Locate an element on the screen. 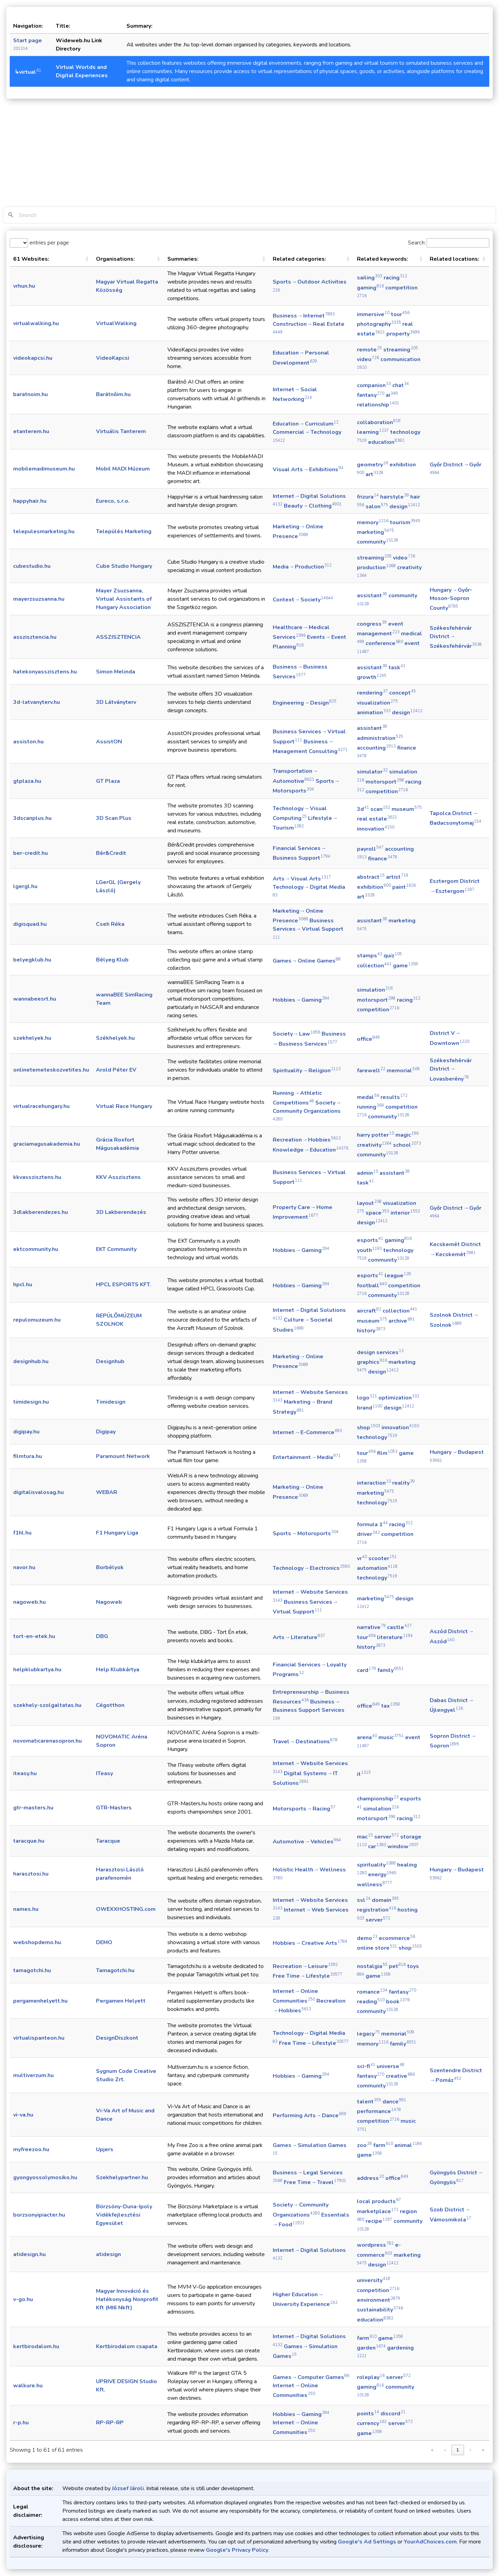 Image resolution: width=499 pixels, height=2576 pixels. EKT Community is located at coordinates (116, 1249).